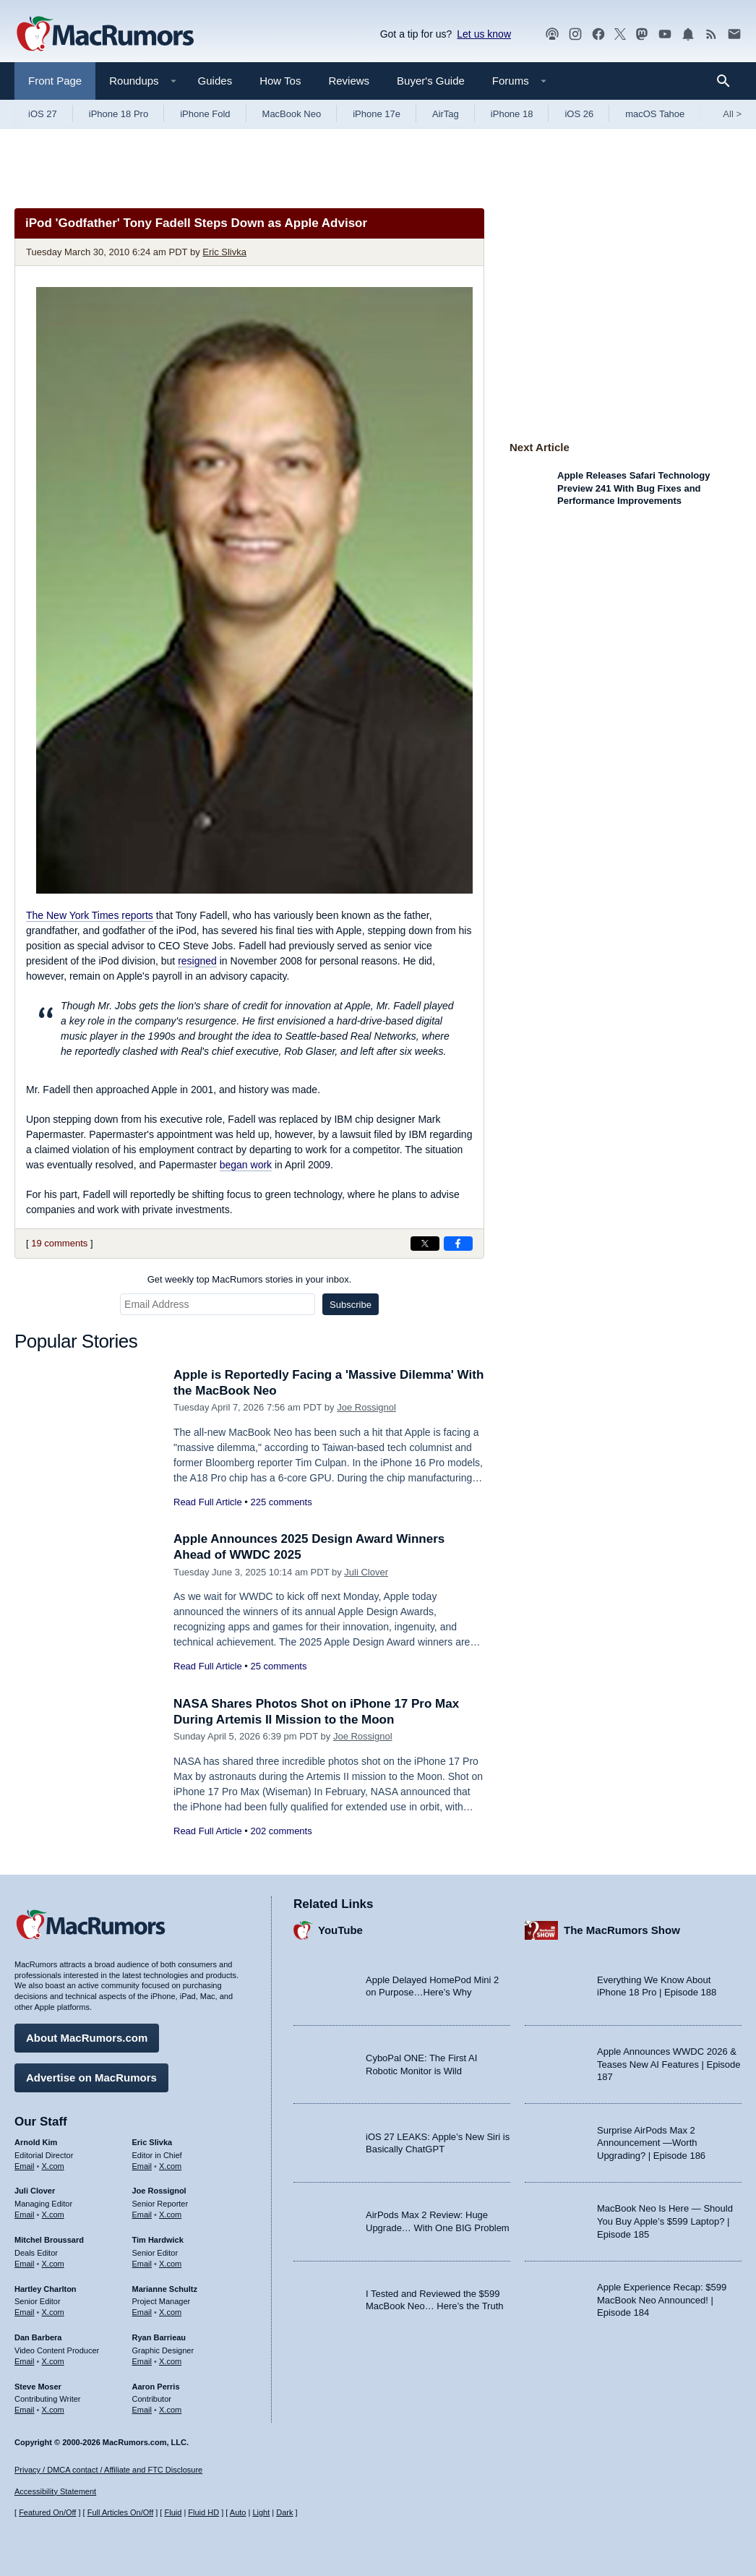 Image resolution: width=756 pixels, height=2576 pixels. What do you see at coordinates (281, 1502) in the screenshot?
I see `225 comments` at bounding box center [281, 1502].